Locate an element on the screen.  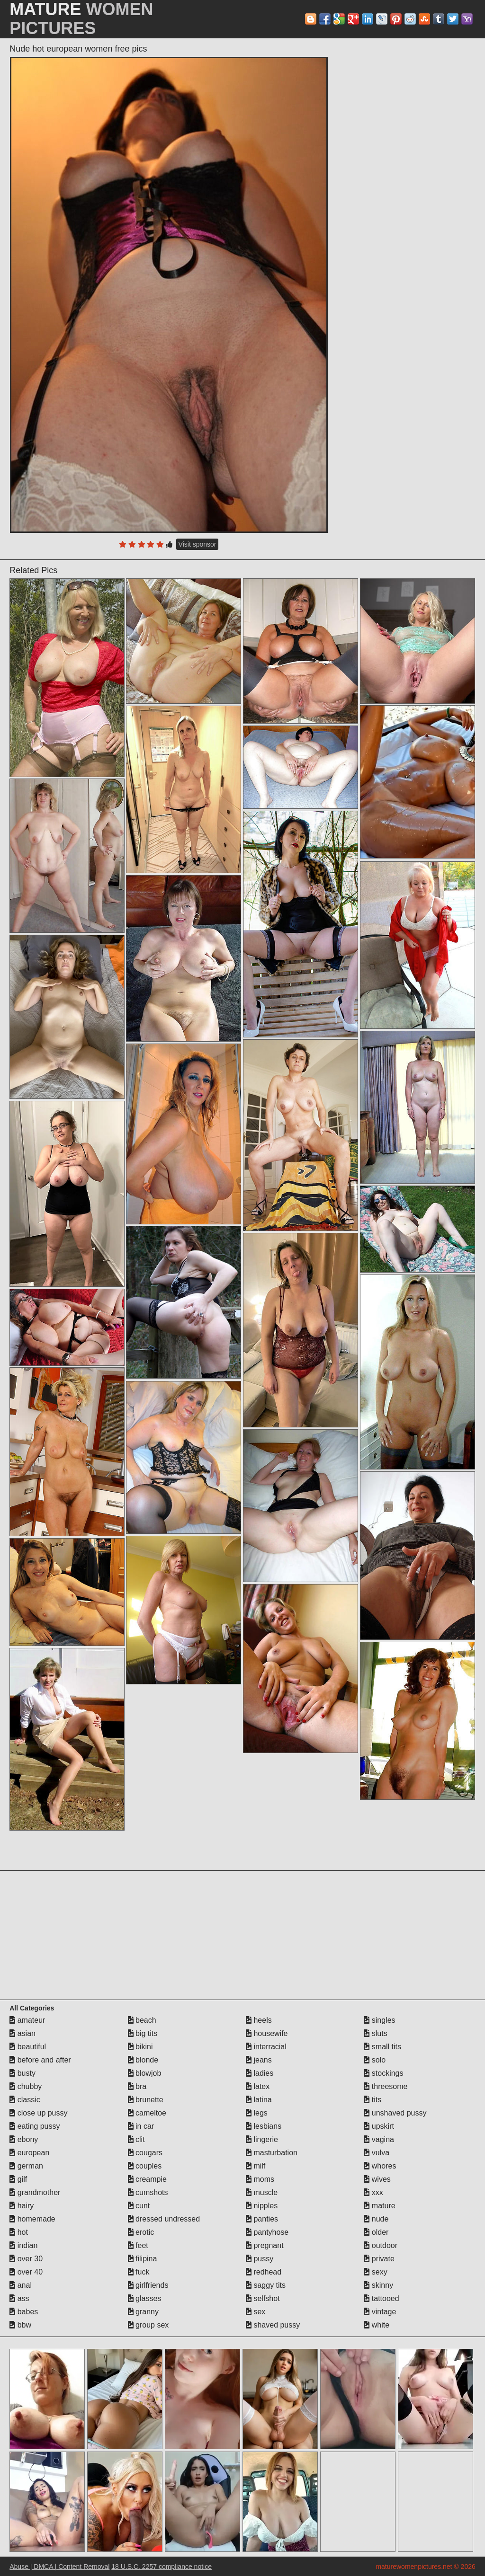
whores is located at coordinates (380, 2166).